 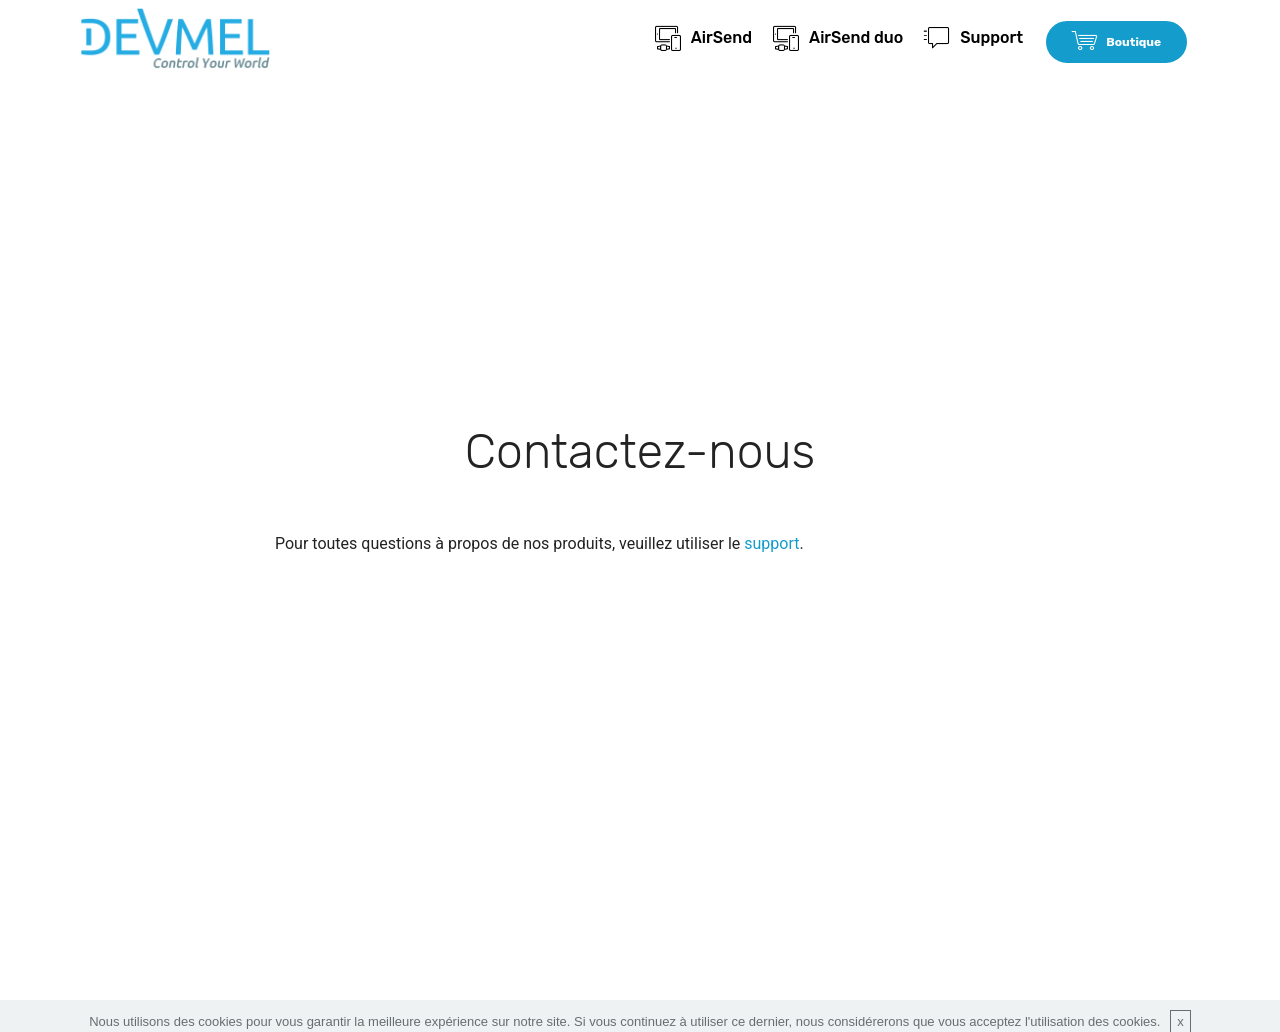 I want to click on AirSend, so click(x=704, y=37).